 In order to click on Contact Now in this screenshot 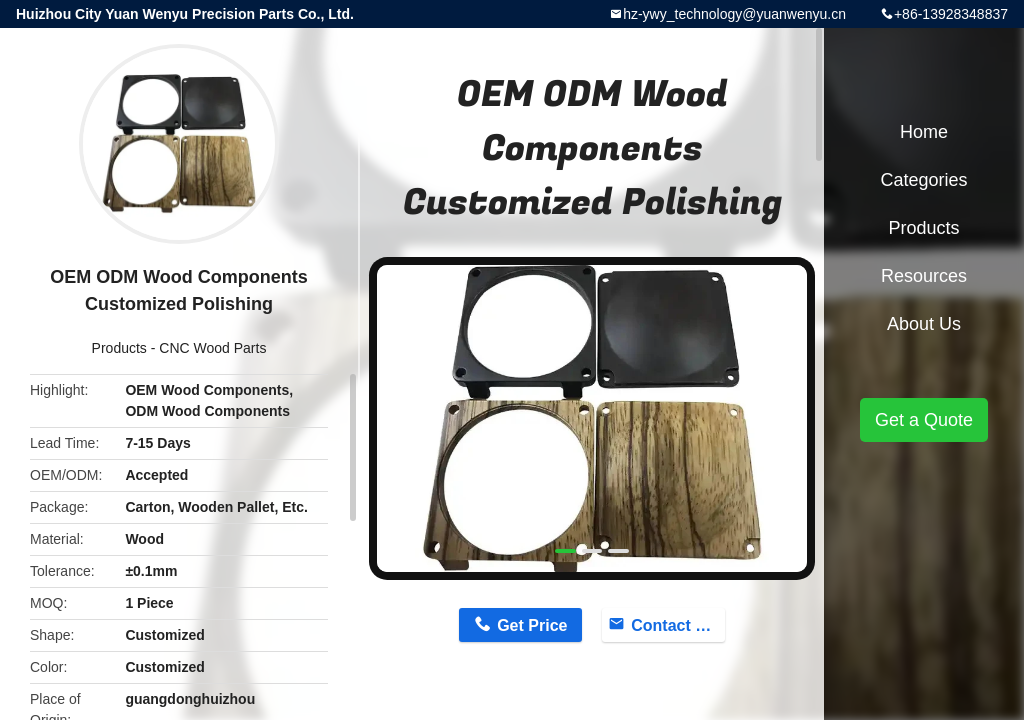, I will do `click(678, 625)`.